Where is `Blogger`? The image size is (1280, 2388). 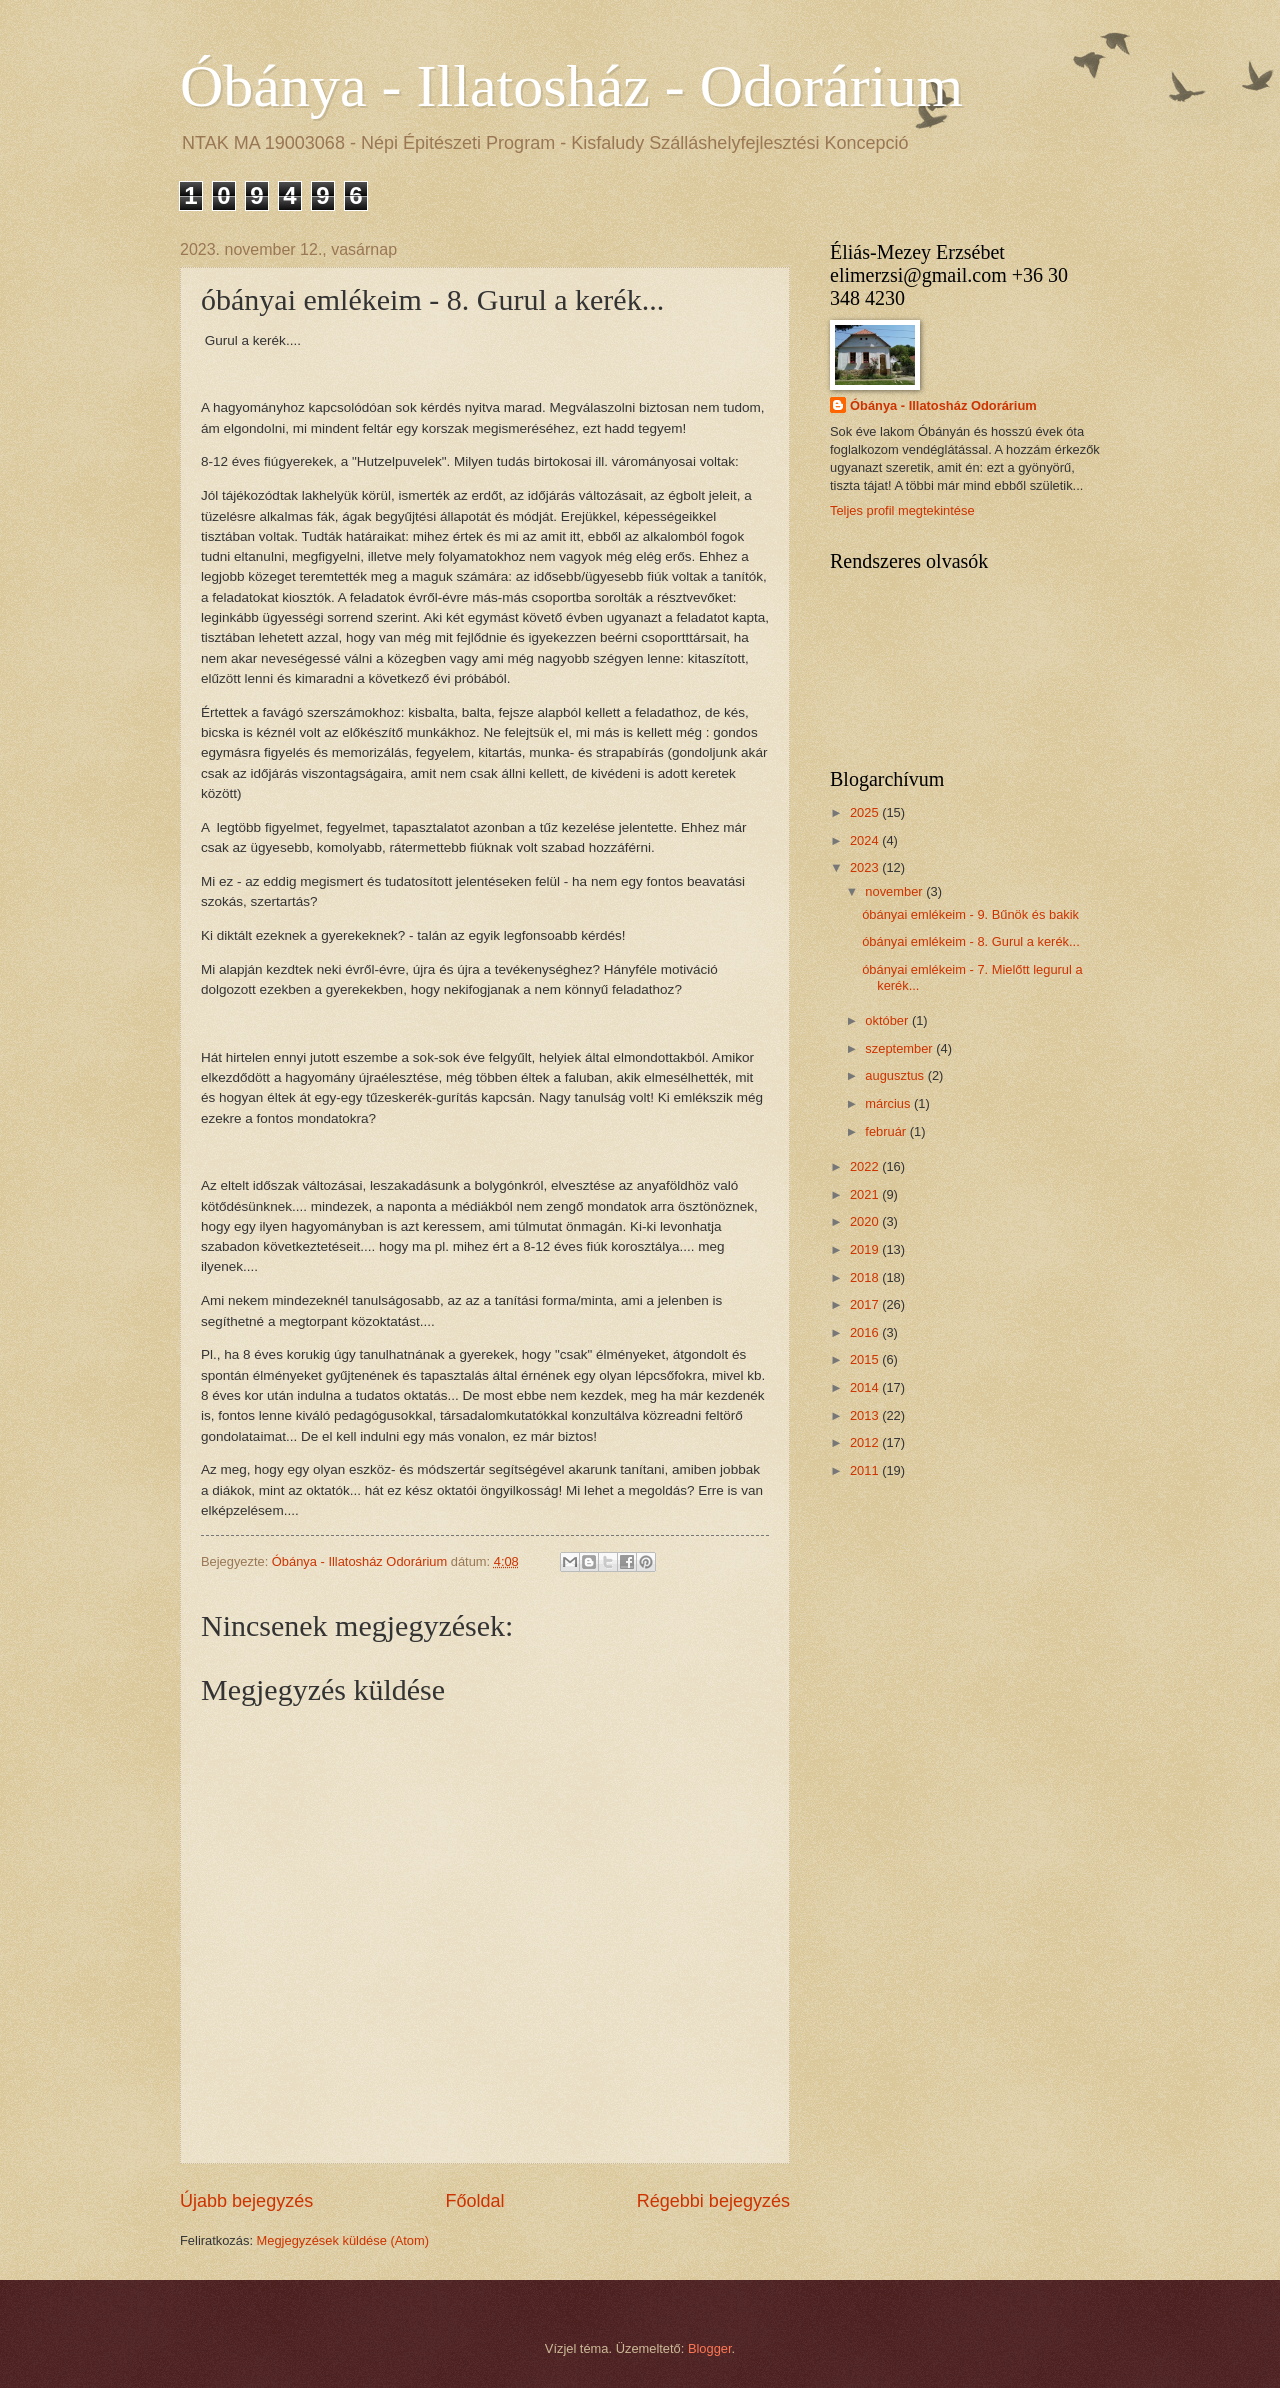
Blogger is located at coordinates (710, 2348).